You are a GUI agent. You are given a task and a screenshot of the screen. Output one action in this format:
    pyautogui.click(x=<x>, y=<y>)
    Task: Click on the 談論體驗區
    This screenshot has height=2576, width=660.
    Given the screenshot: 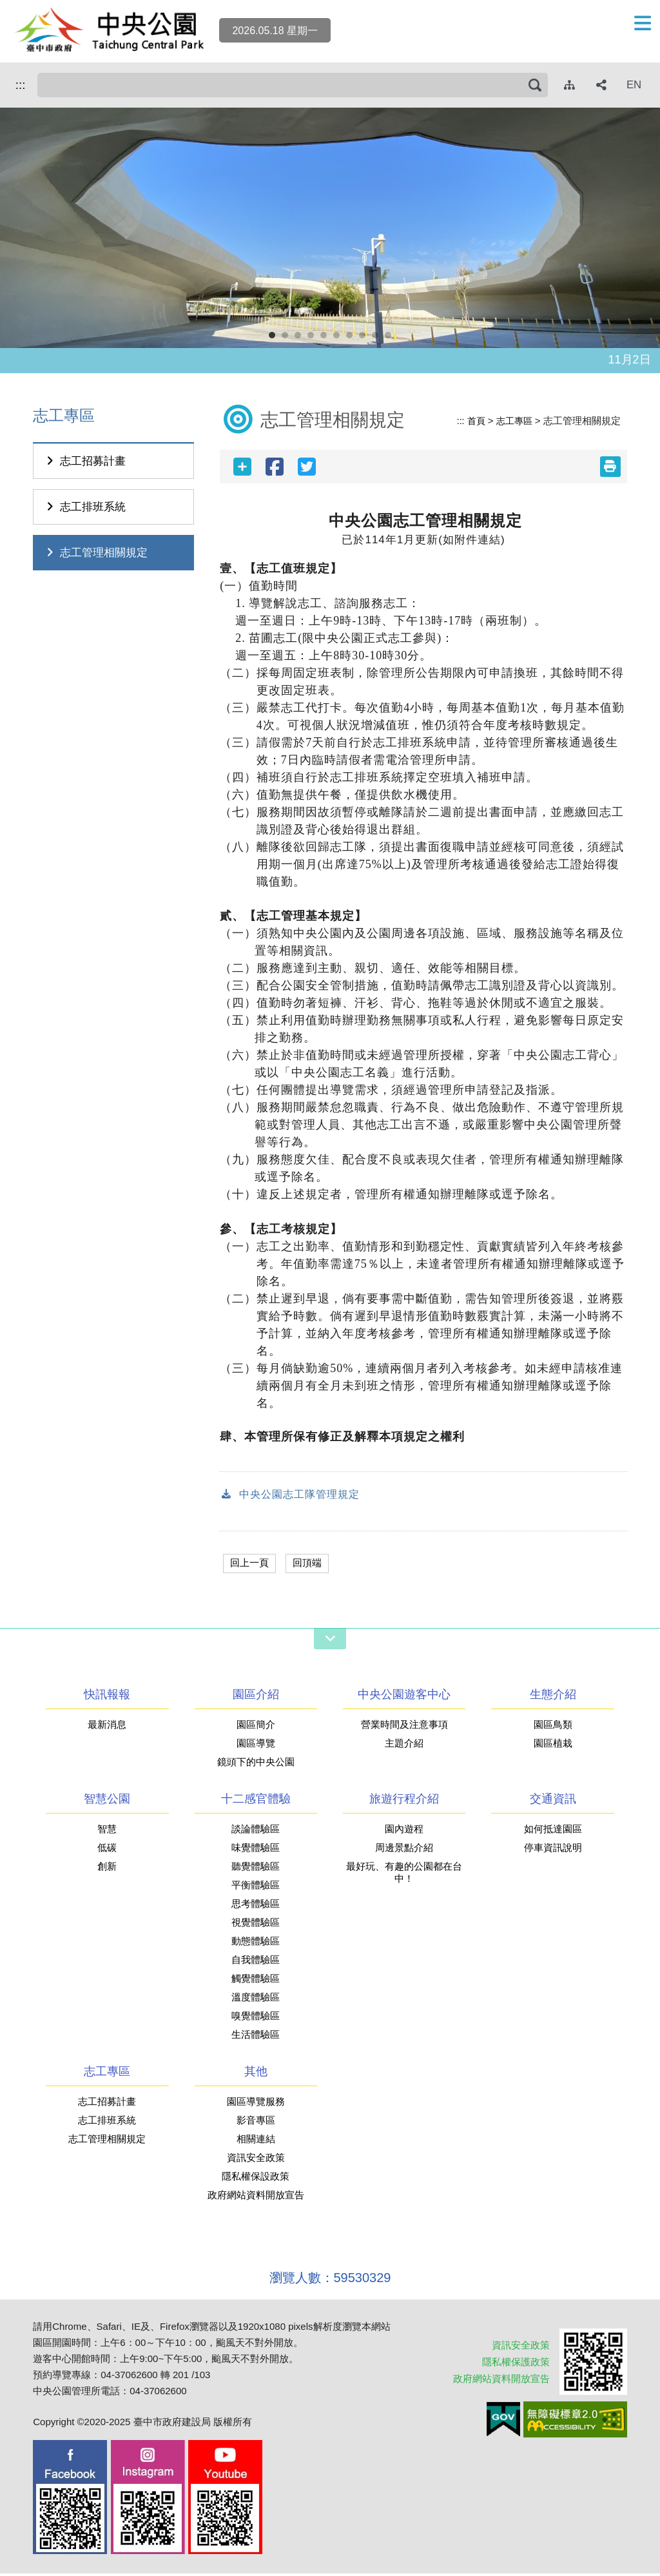 What is the action you would take?
    pyautogui.click(x=255, y=1831)
    